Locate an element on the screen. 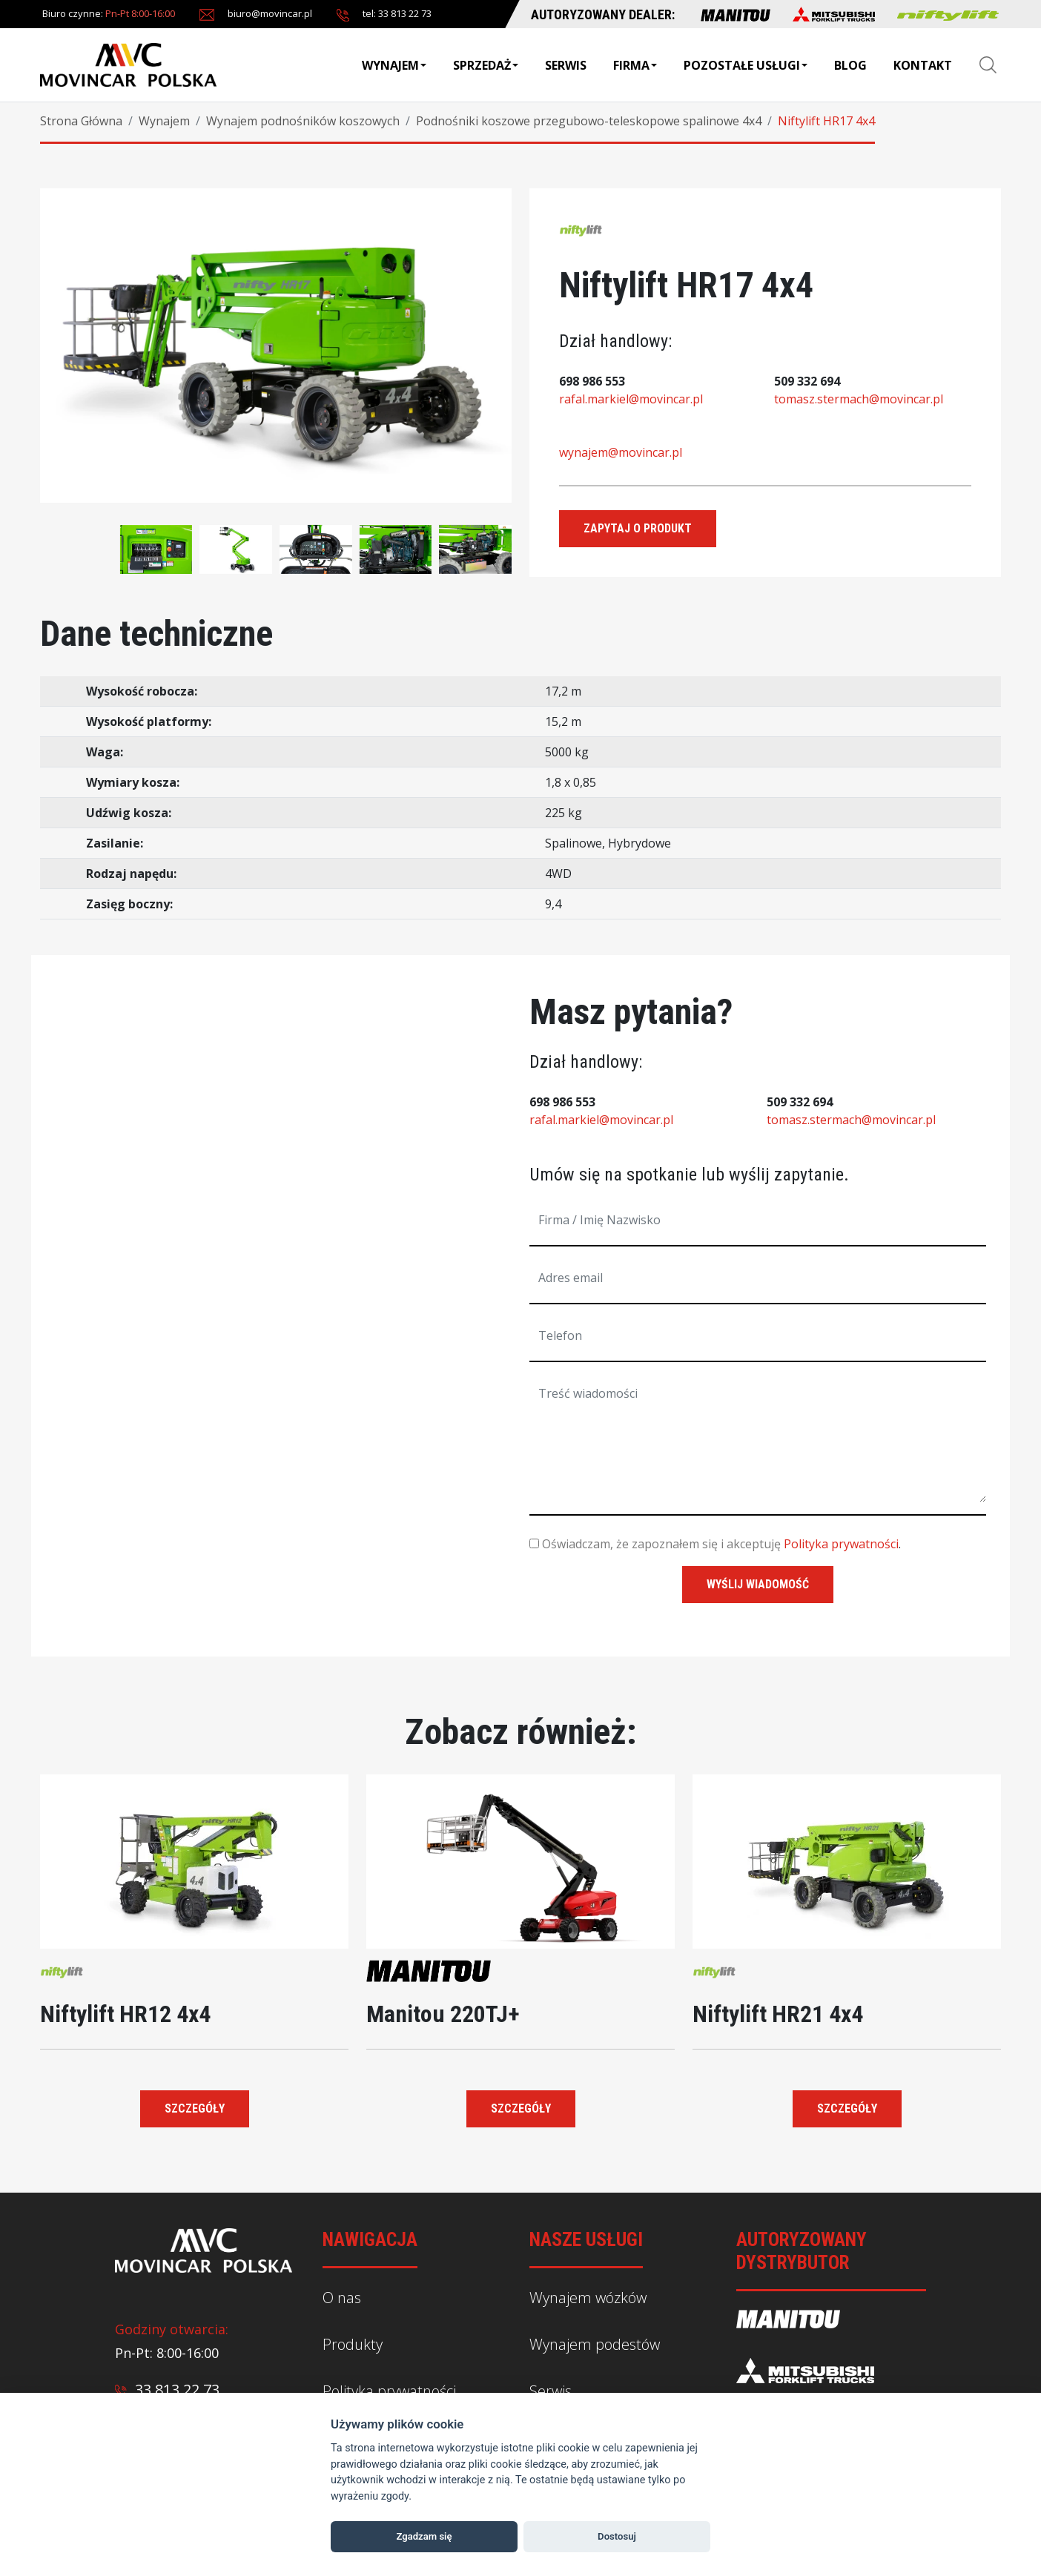  BLOG is located at coordinates (850, 65).